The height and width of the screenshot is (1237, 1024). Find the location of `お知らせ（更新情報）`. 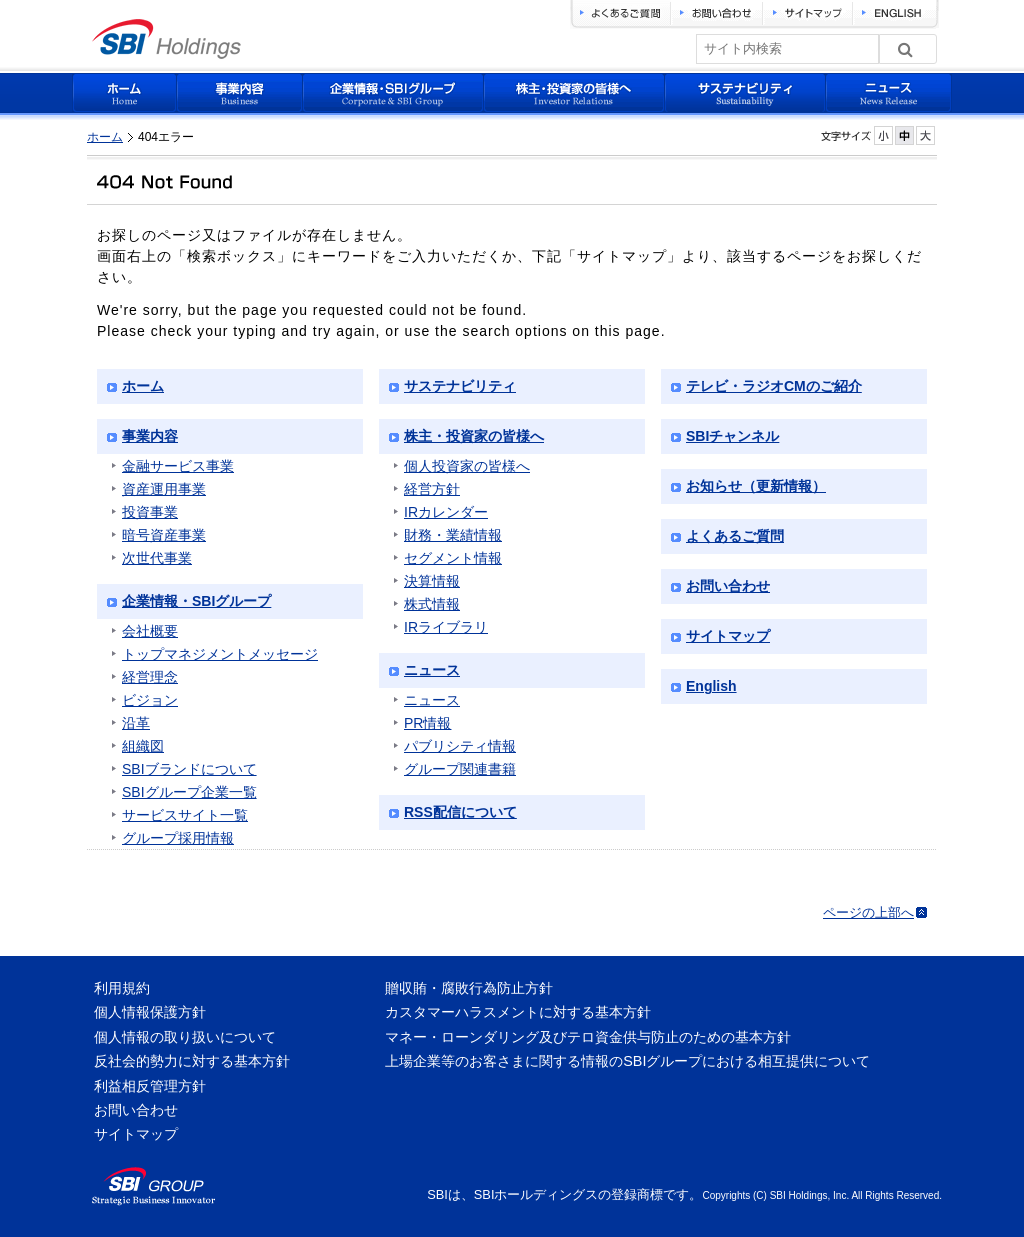

お知らせ（更新情報） is located at coordinates (756, 486).